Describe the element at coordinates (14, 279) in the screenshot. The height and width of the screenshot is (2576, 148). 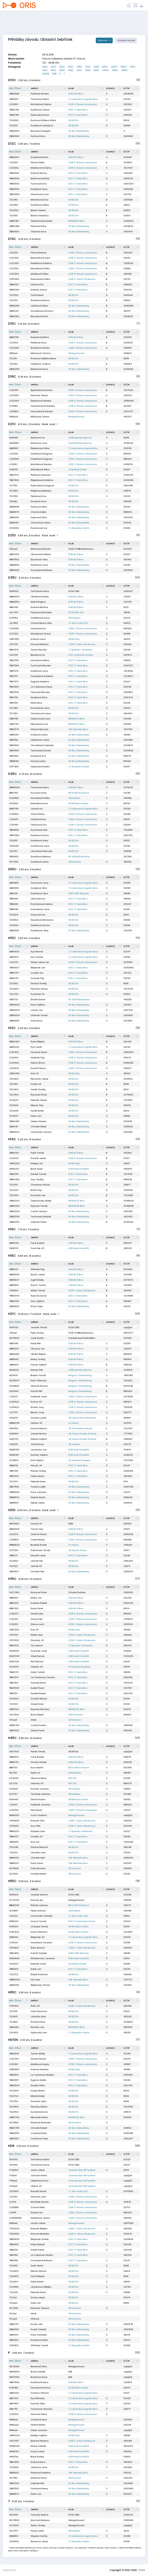
I see `OTK0350` at that location.